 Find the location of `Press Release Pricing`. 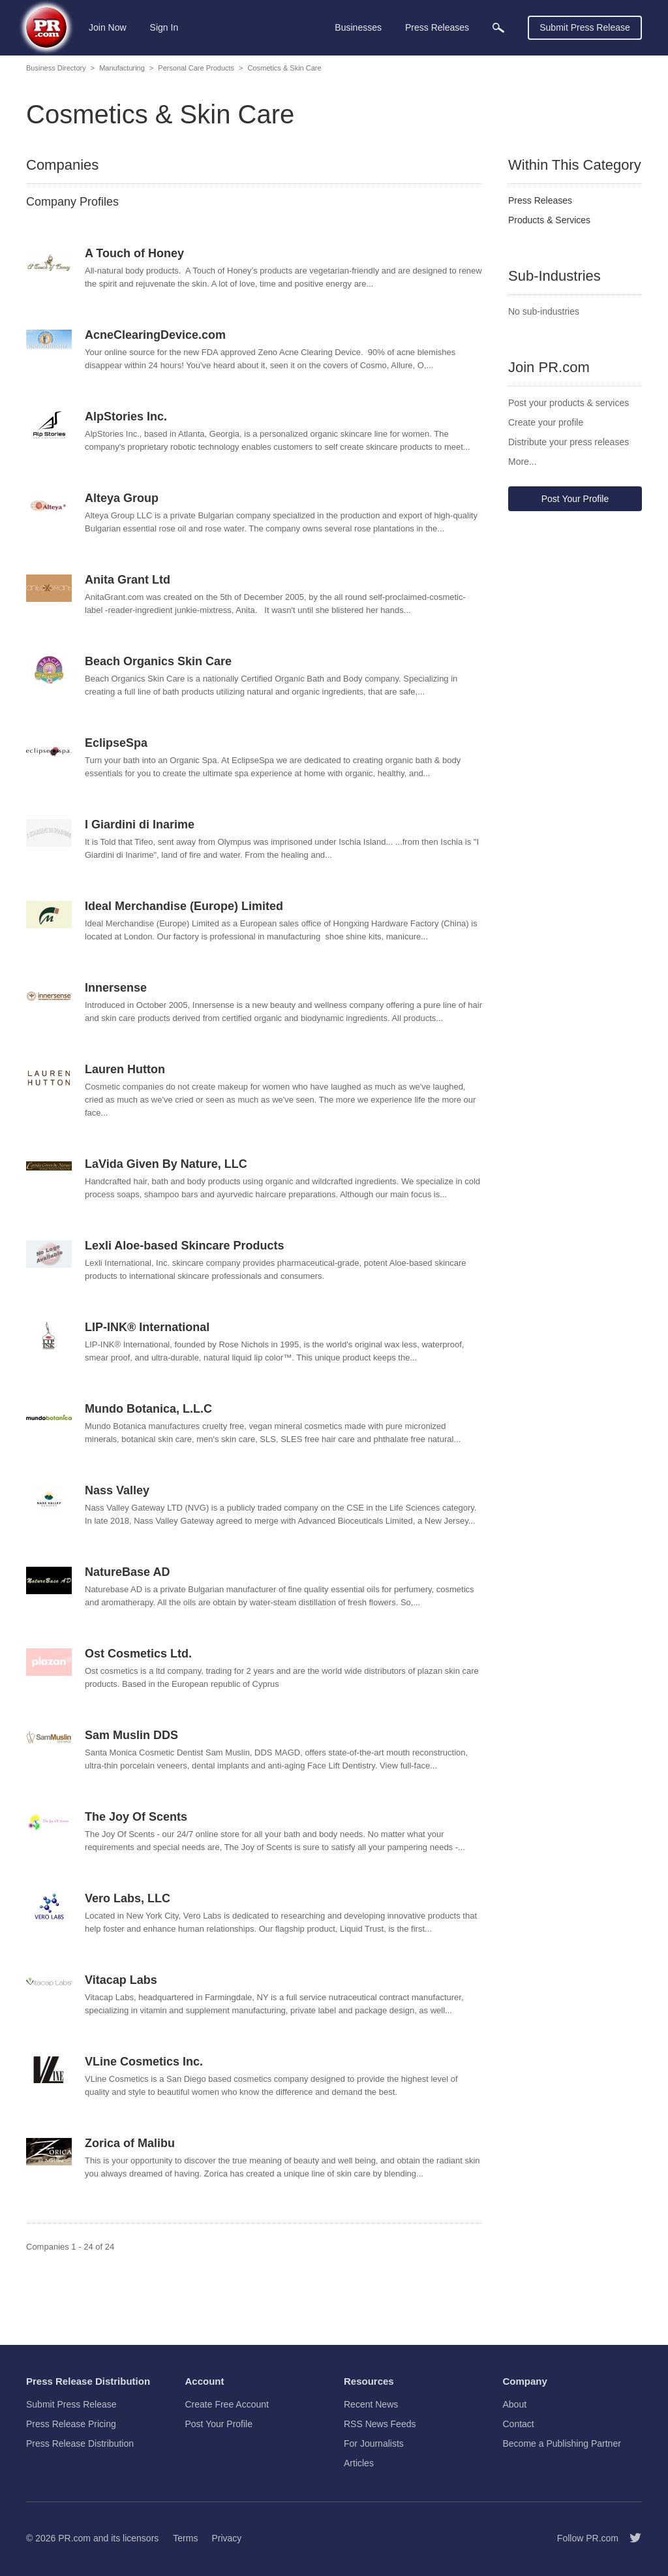

Press Release Pricing is located at coordinates (71, 2424).